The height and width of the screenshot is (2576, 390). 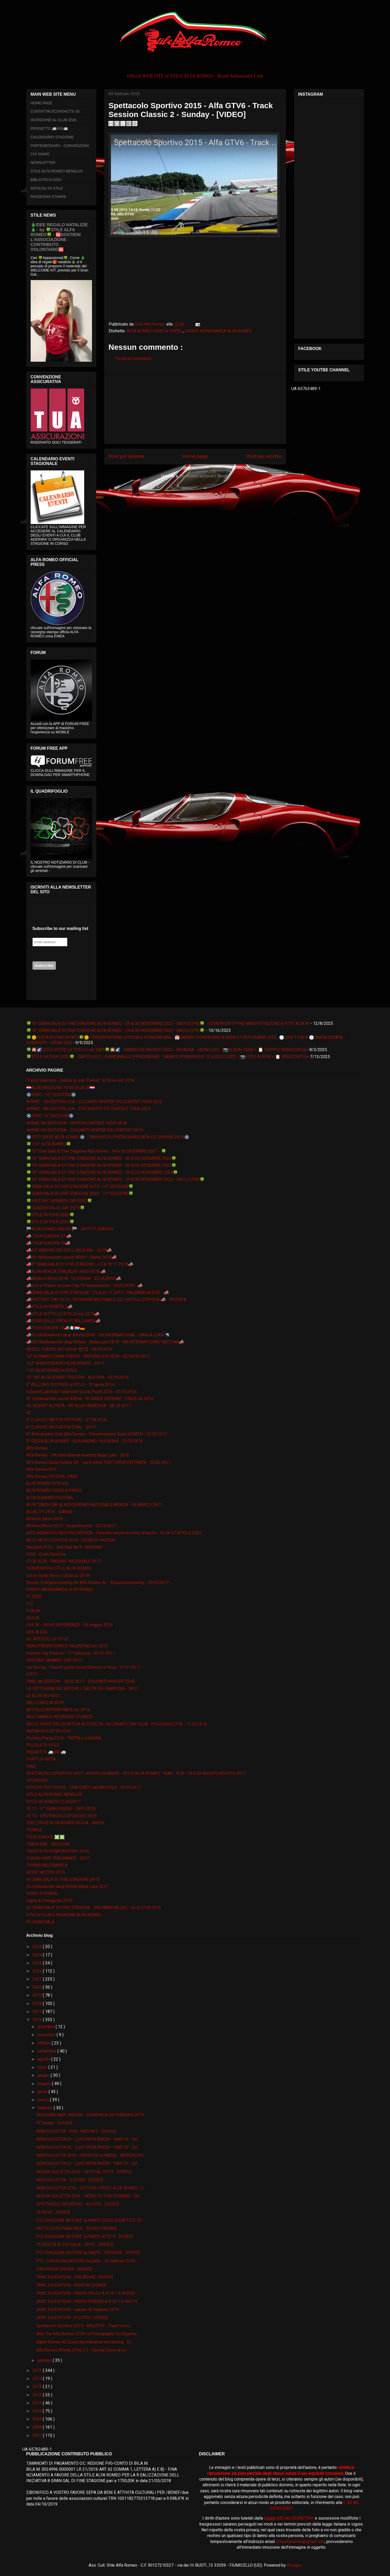 What do you see at coordinates (80, 1080) in the screenshot?
I see `“Parco Valentino - Salone & Gran Premio” di Torino ed. 2016` at bounding box center [80, 1080].